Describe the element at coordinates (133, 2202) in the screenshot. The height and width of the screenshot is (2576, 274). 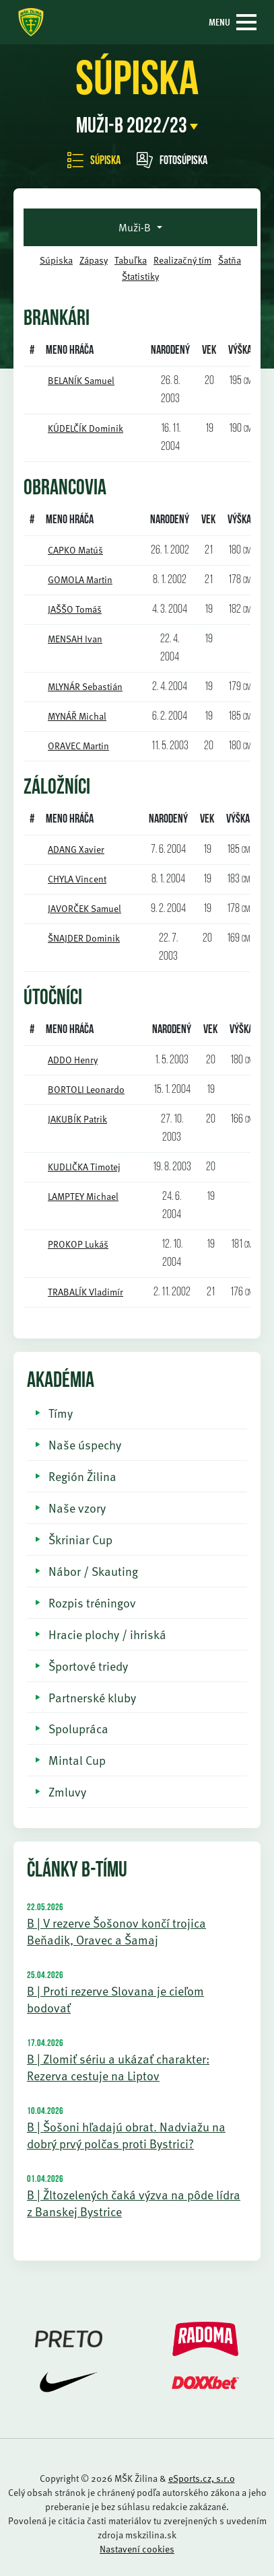
I see `B | Žltozelených čaká výzva na pôde lídra z Banskej Bystrice` at that location.